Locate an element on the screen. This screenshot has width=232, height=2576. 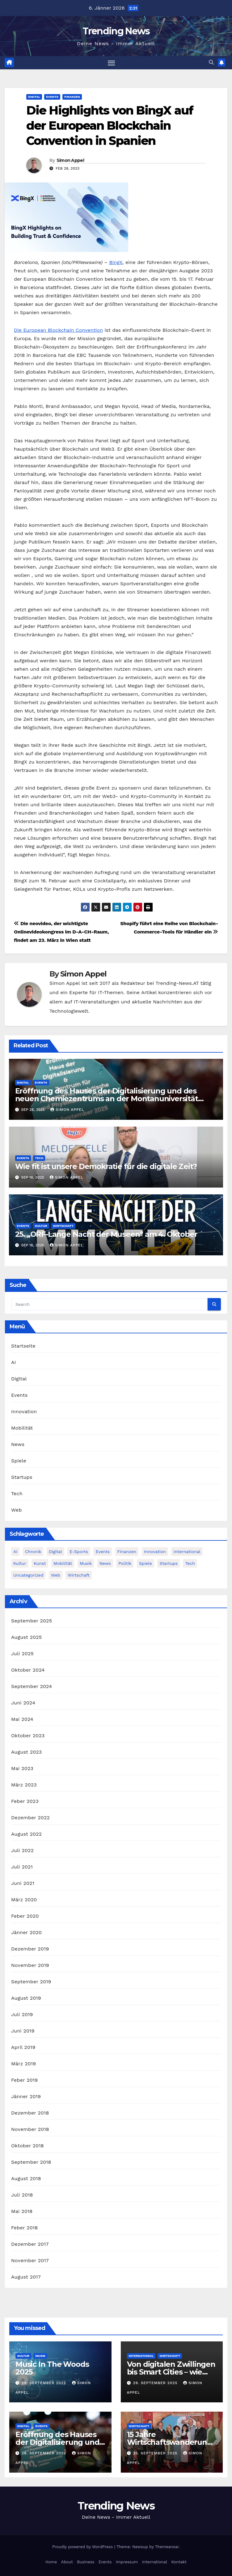
Juni 2019 is located at coordinates (23, 2031).